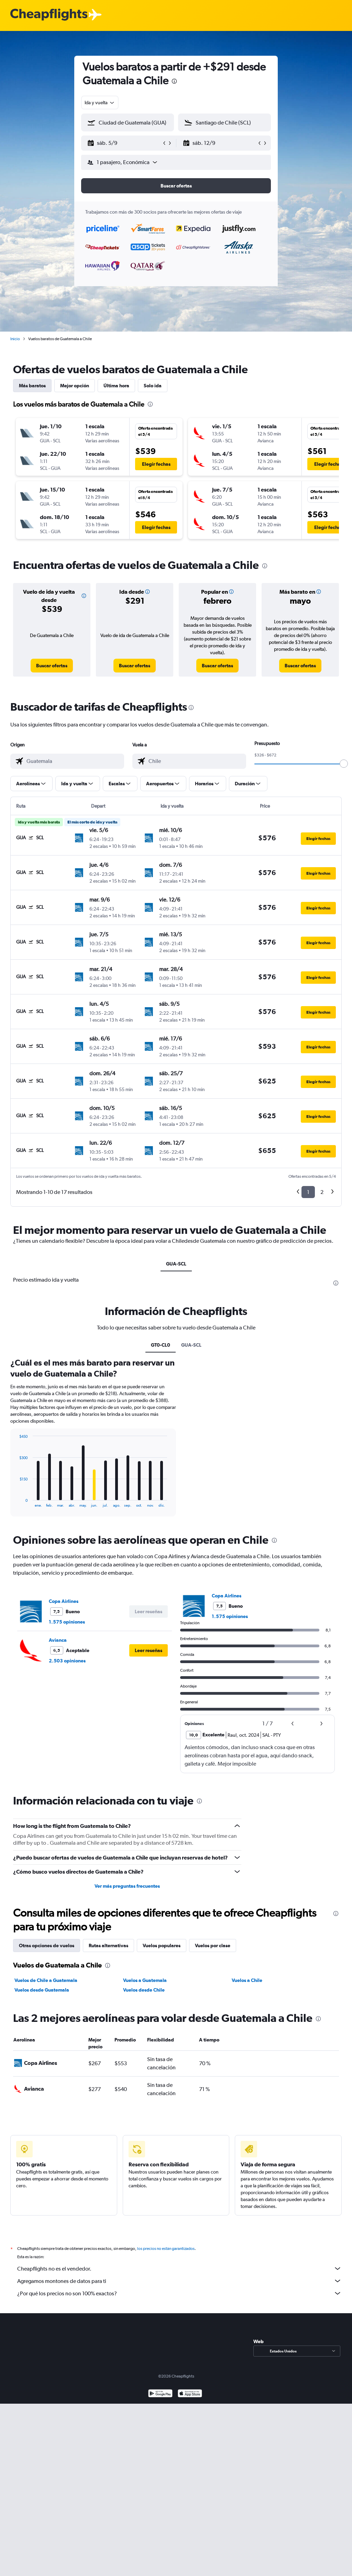 Image resolution: width=352 pixels, height=2576 pixels. What do you see at coordinates (174, 81) in the screenshot?
I see `[presentation]` at bounding box center [174, 81].